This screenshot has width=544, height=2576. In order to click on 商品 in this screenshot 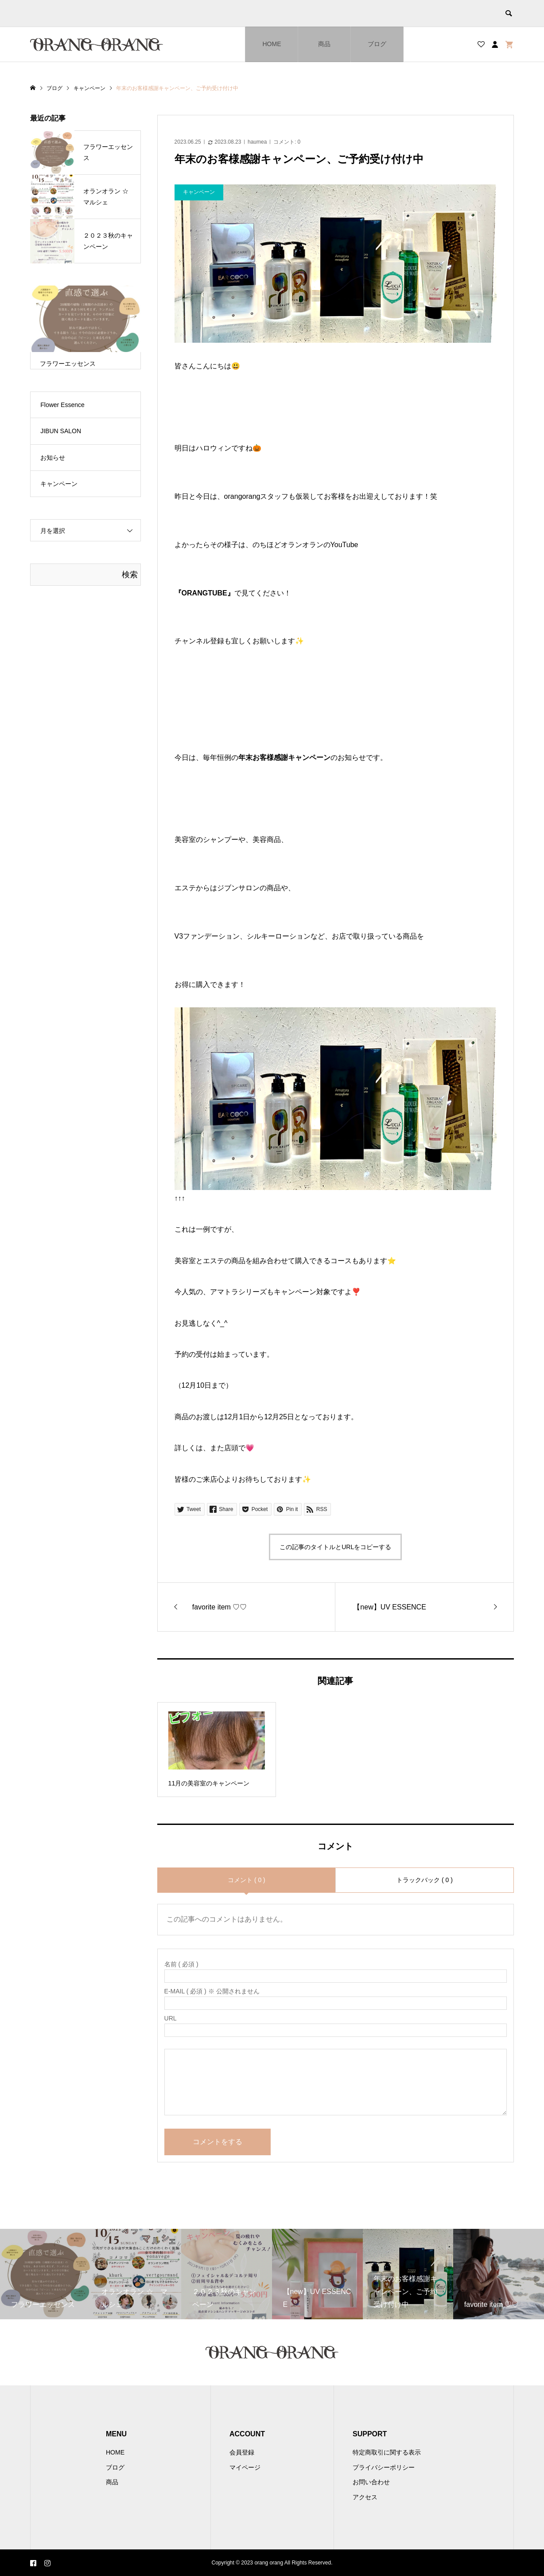, I will do `click(324, 43)`.